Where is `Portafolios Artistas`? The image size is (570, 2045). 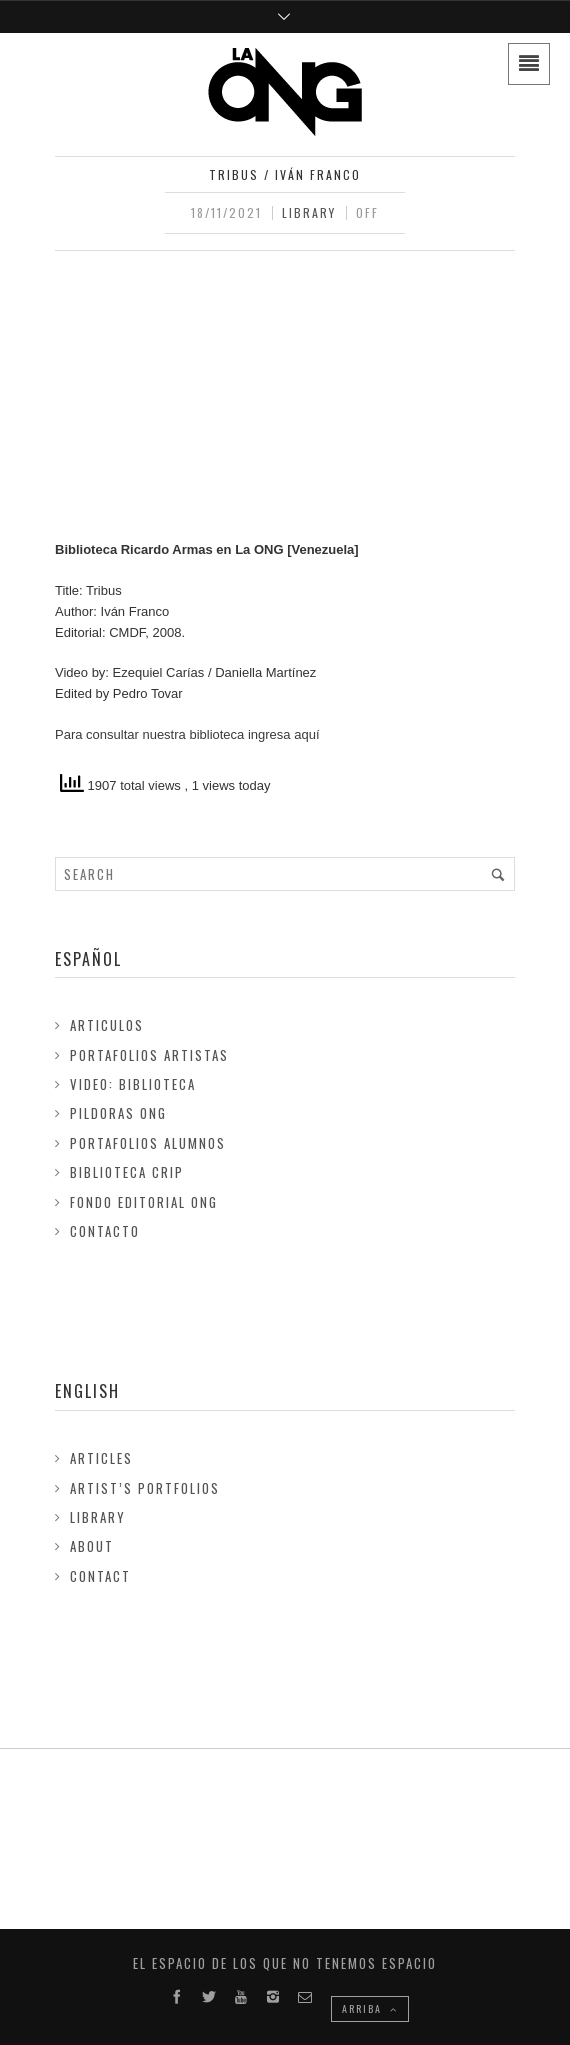
Portafolios Artistas is located at coordinates (149, 1055).